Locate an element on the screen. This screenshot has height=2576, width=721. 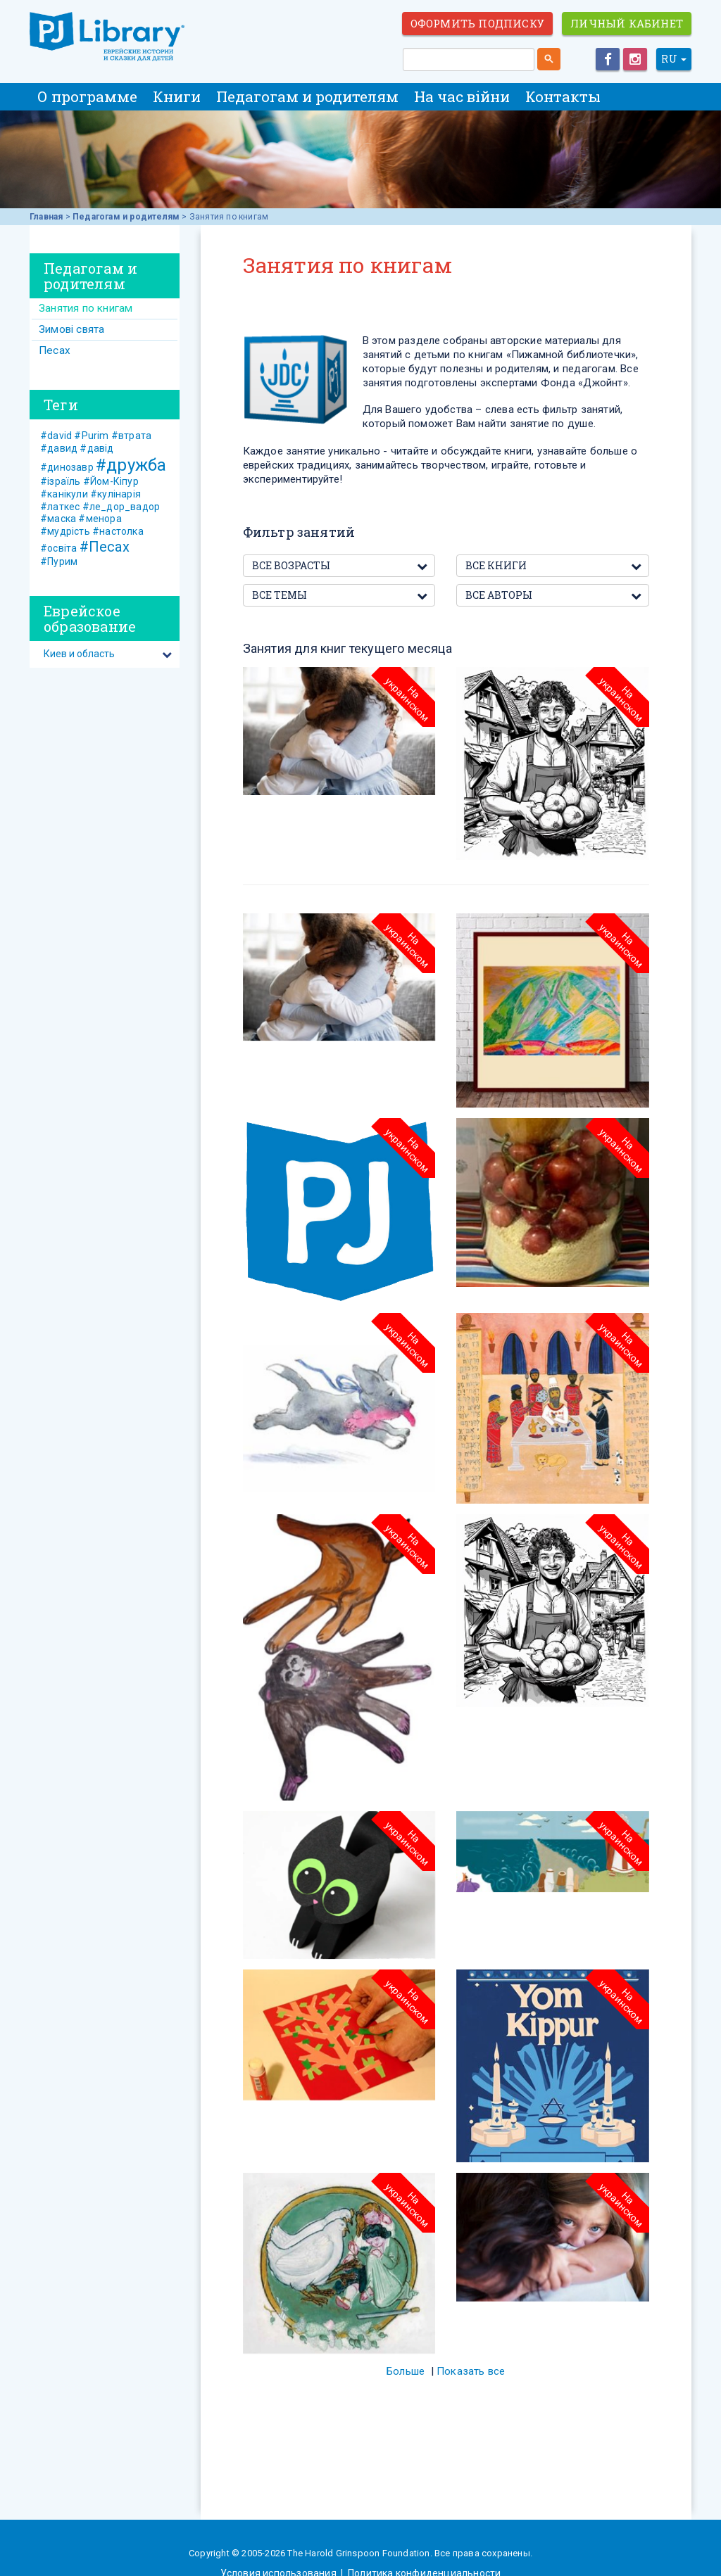
Книги is located at coordinates (177, 96).